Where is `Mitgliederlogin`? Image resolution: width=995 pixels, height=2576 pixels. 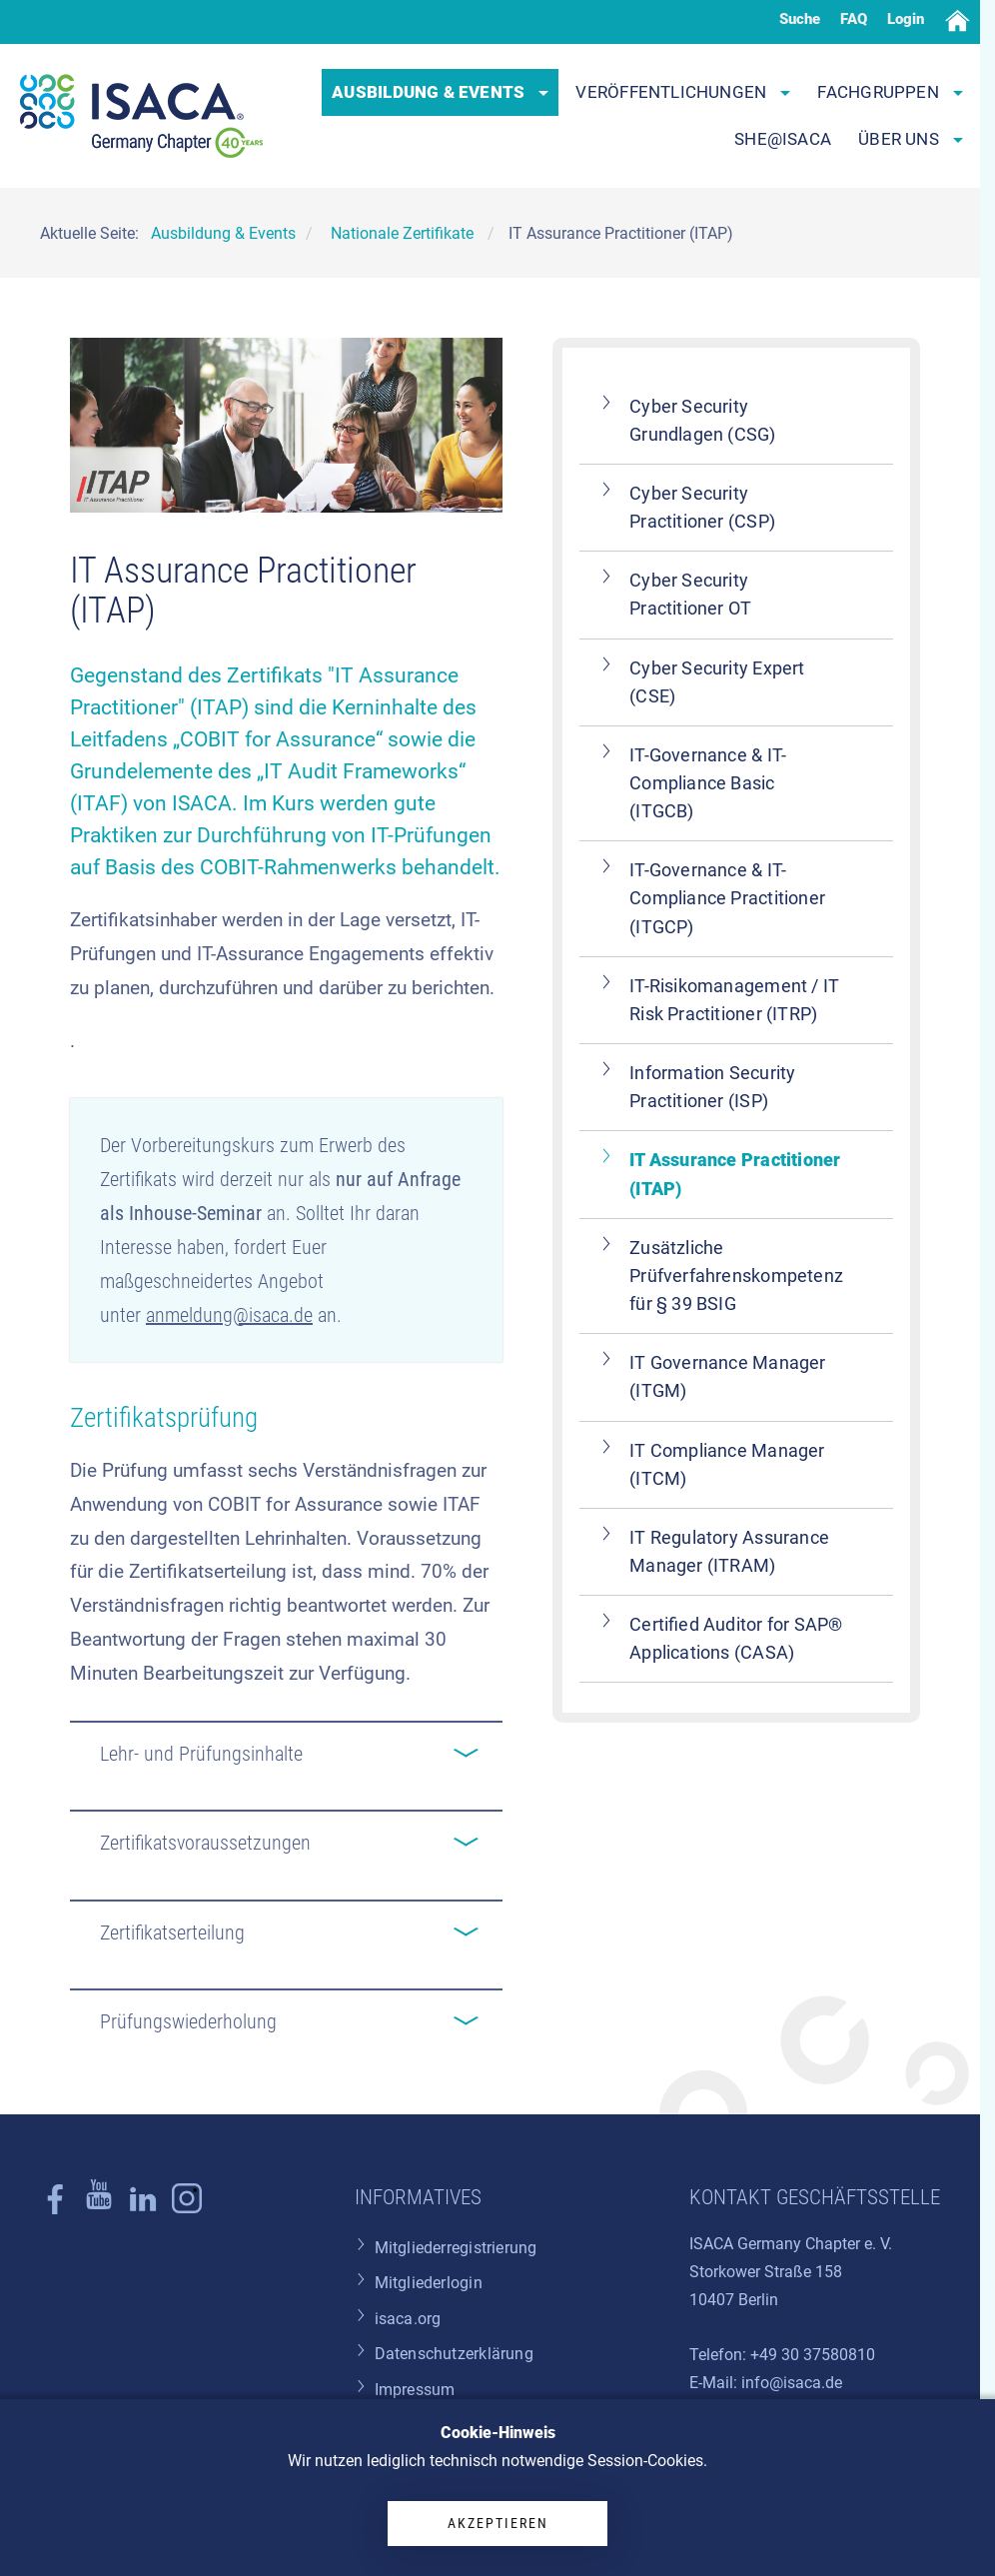
Mitgliederlogin is located at coordinates (429, 2282).